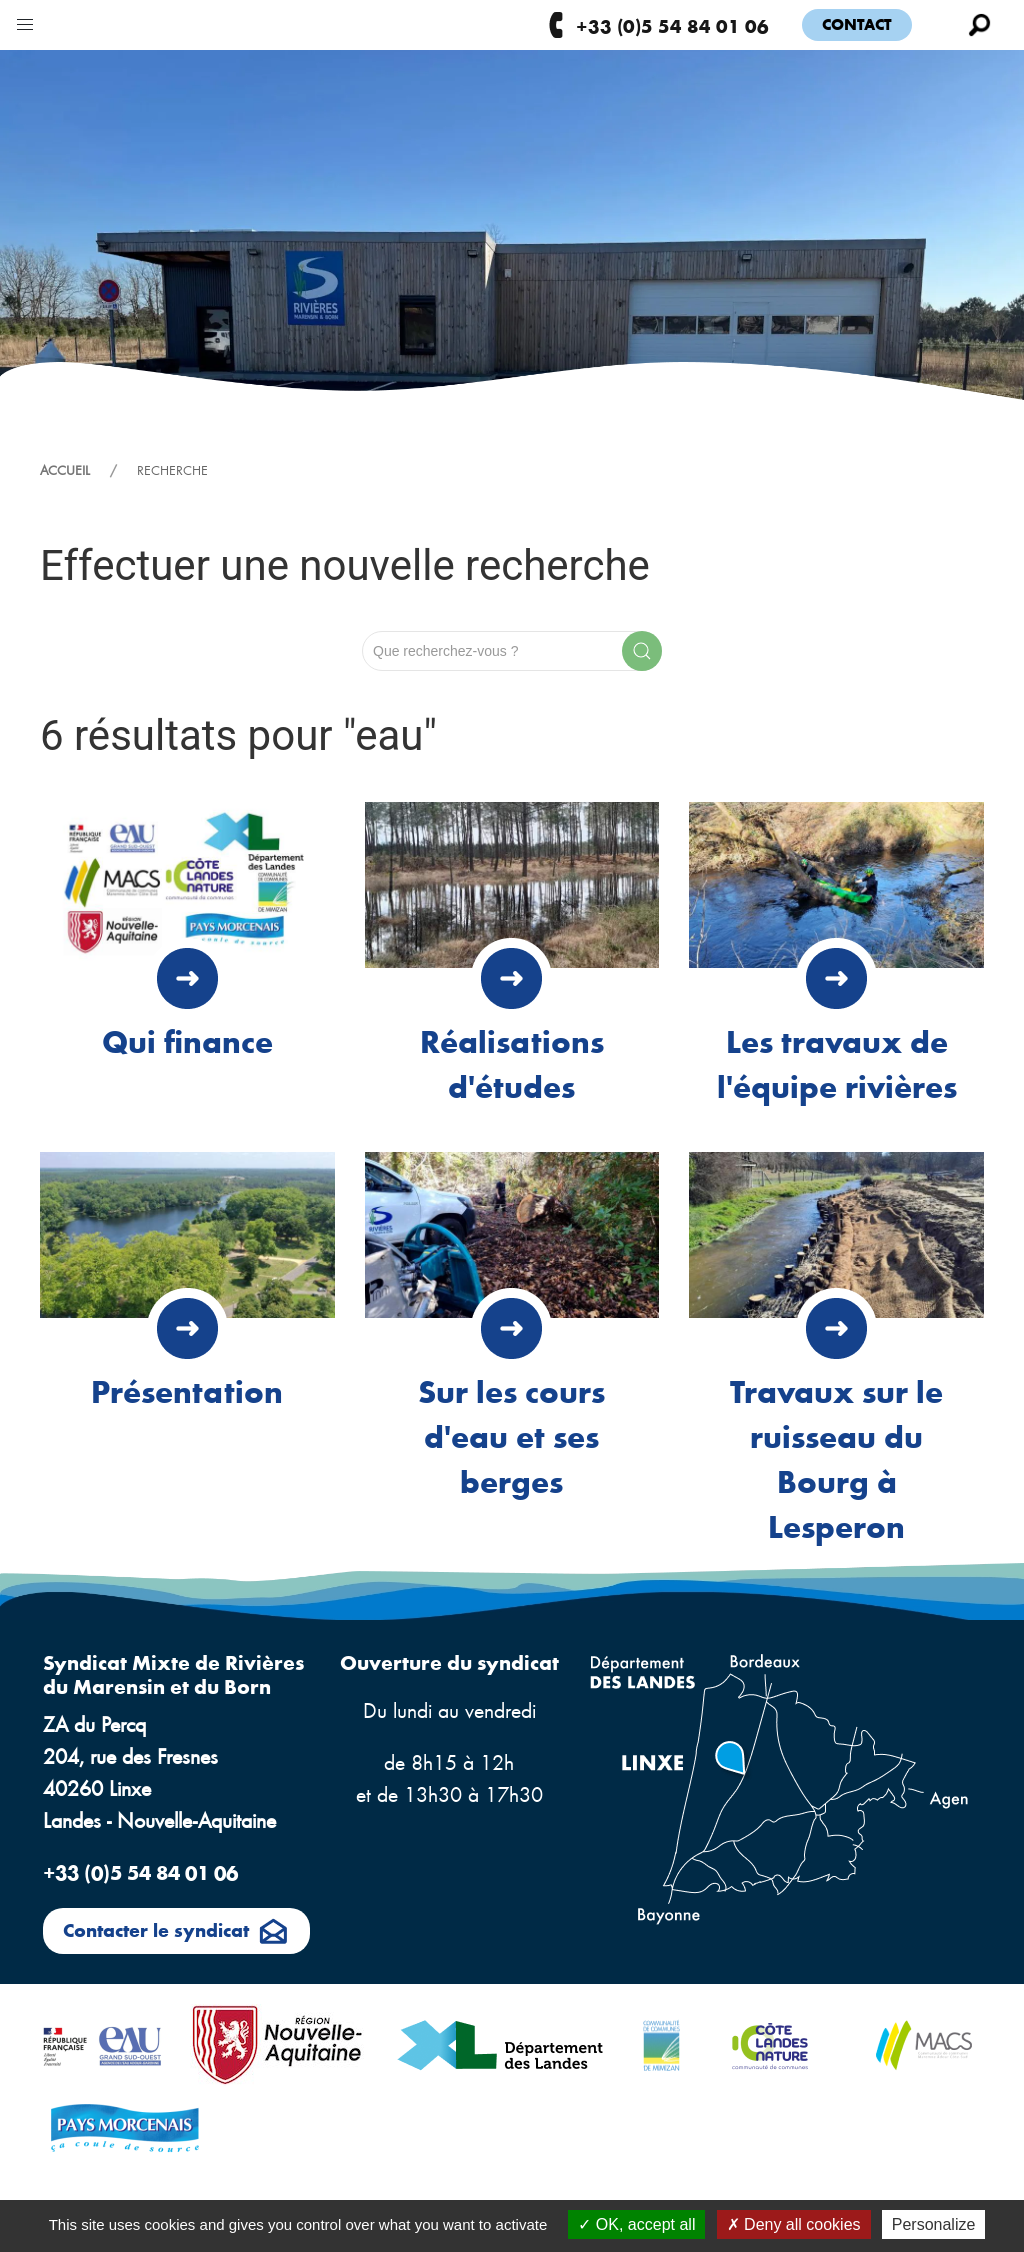 This screenshot has width=1024, height=2252. I want to click on [Submit Search], so click(642, 651).